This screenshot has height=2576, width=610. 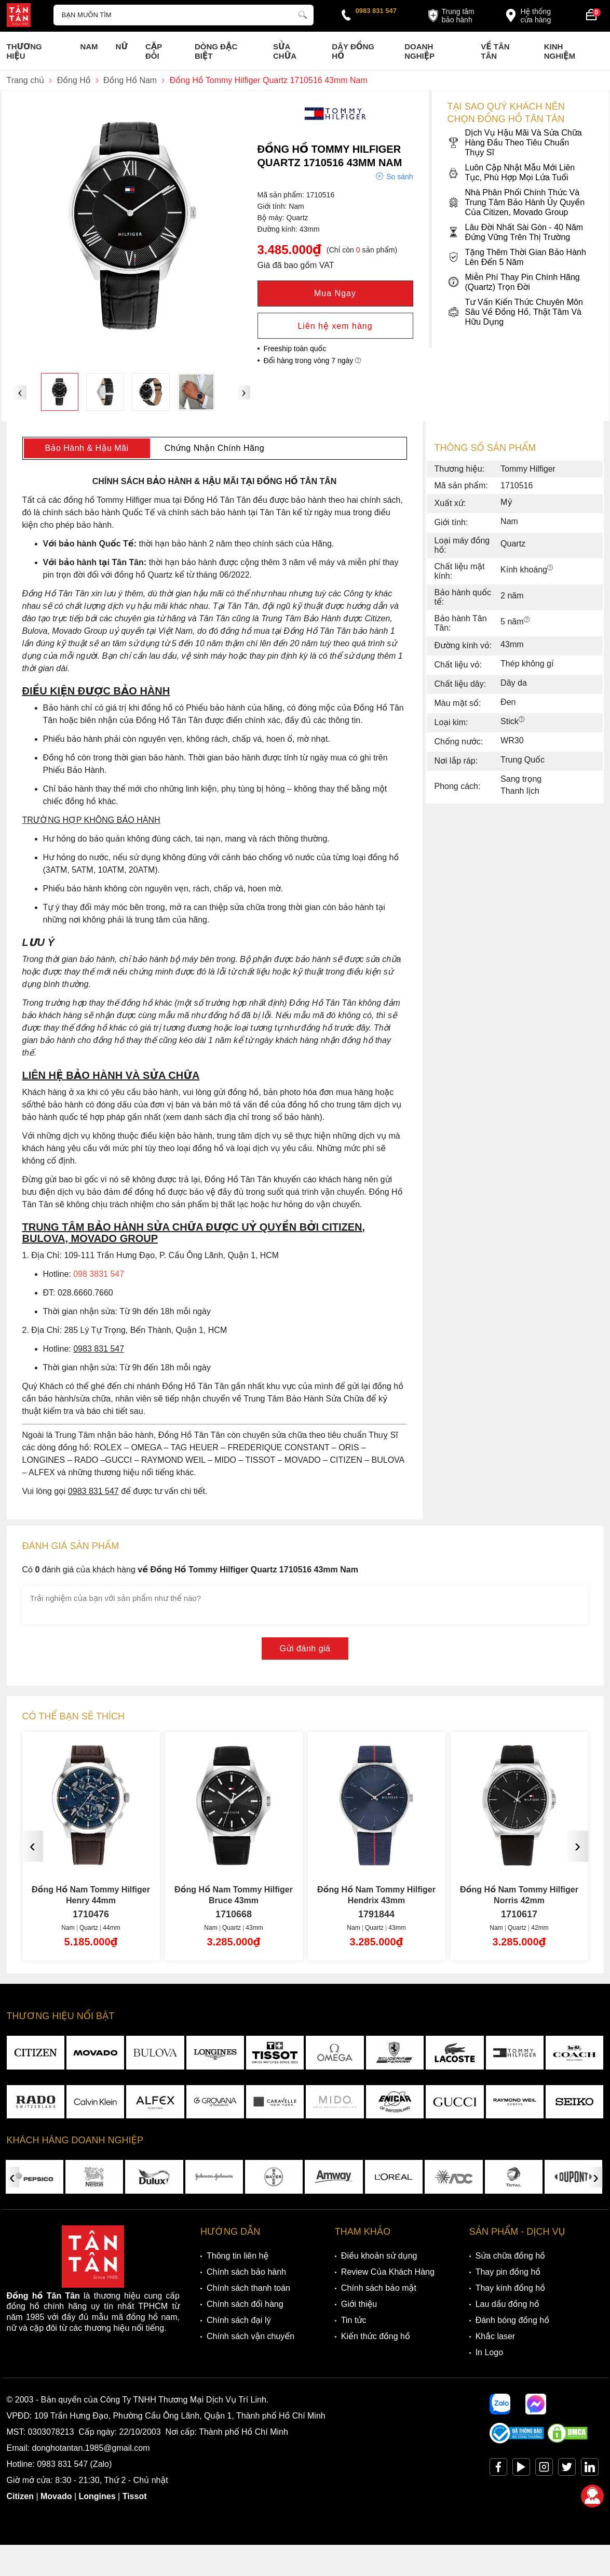 What do you see at coordinates (122, 46) in the screenshot?
I see `Nữ` at bounding box center [122, 46].